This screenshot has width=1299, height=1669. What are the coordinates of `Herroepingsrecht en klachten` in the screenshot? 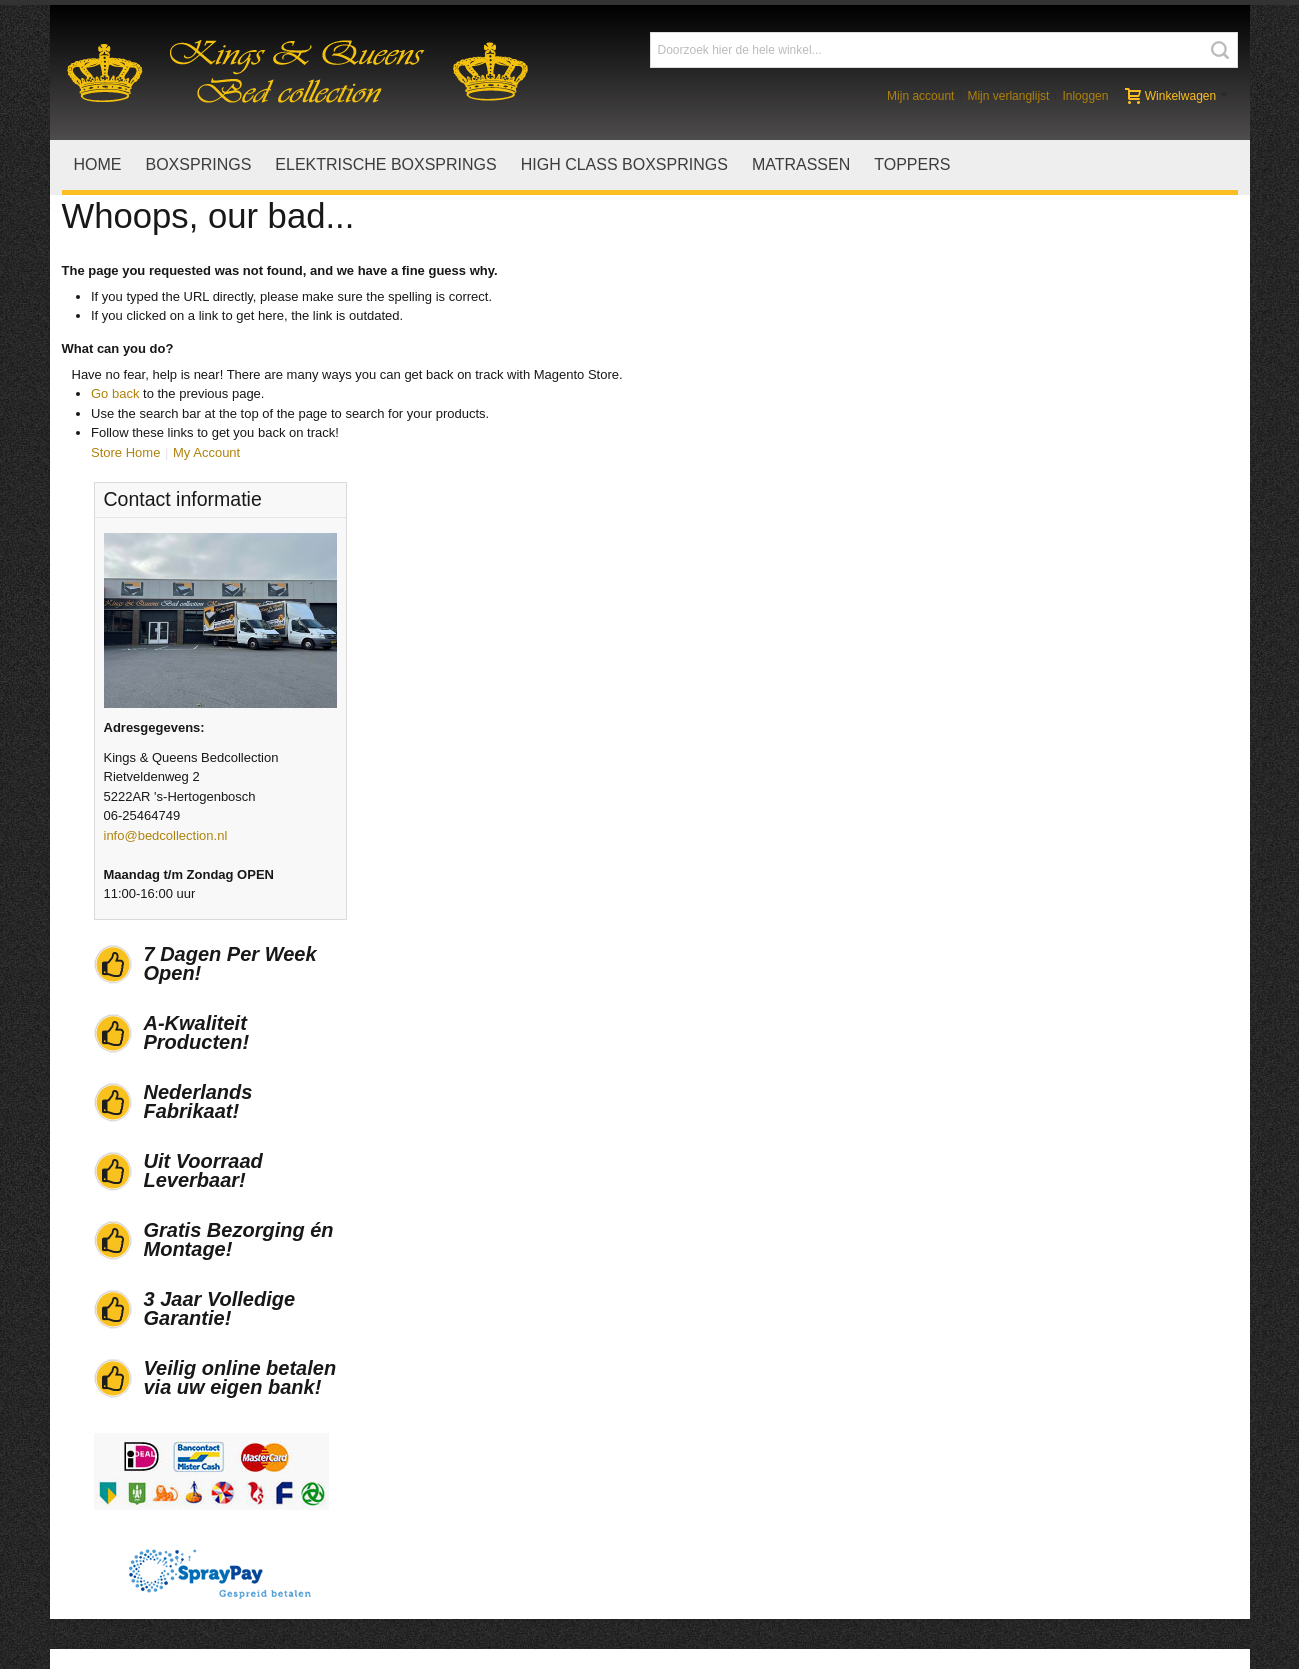 It's located at (477, 1449).